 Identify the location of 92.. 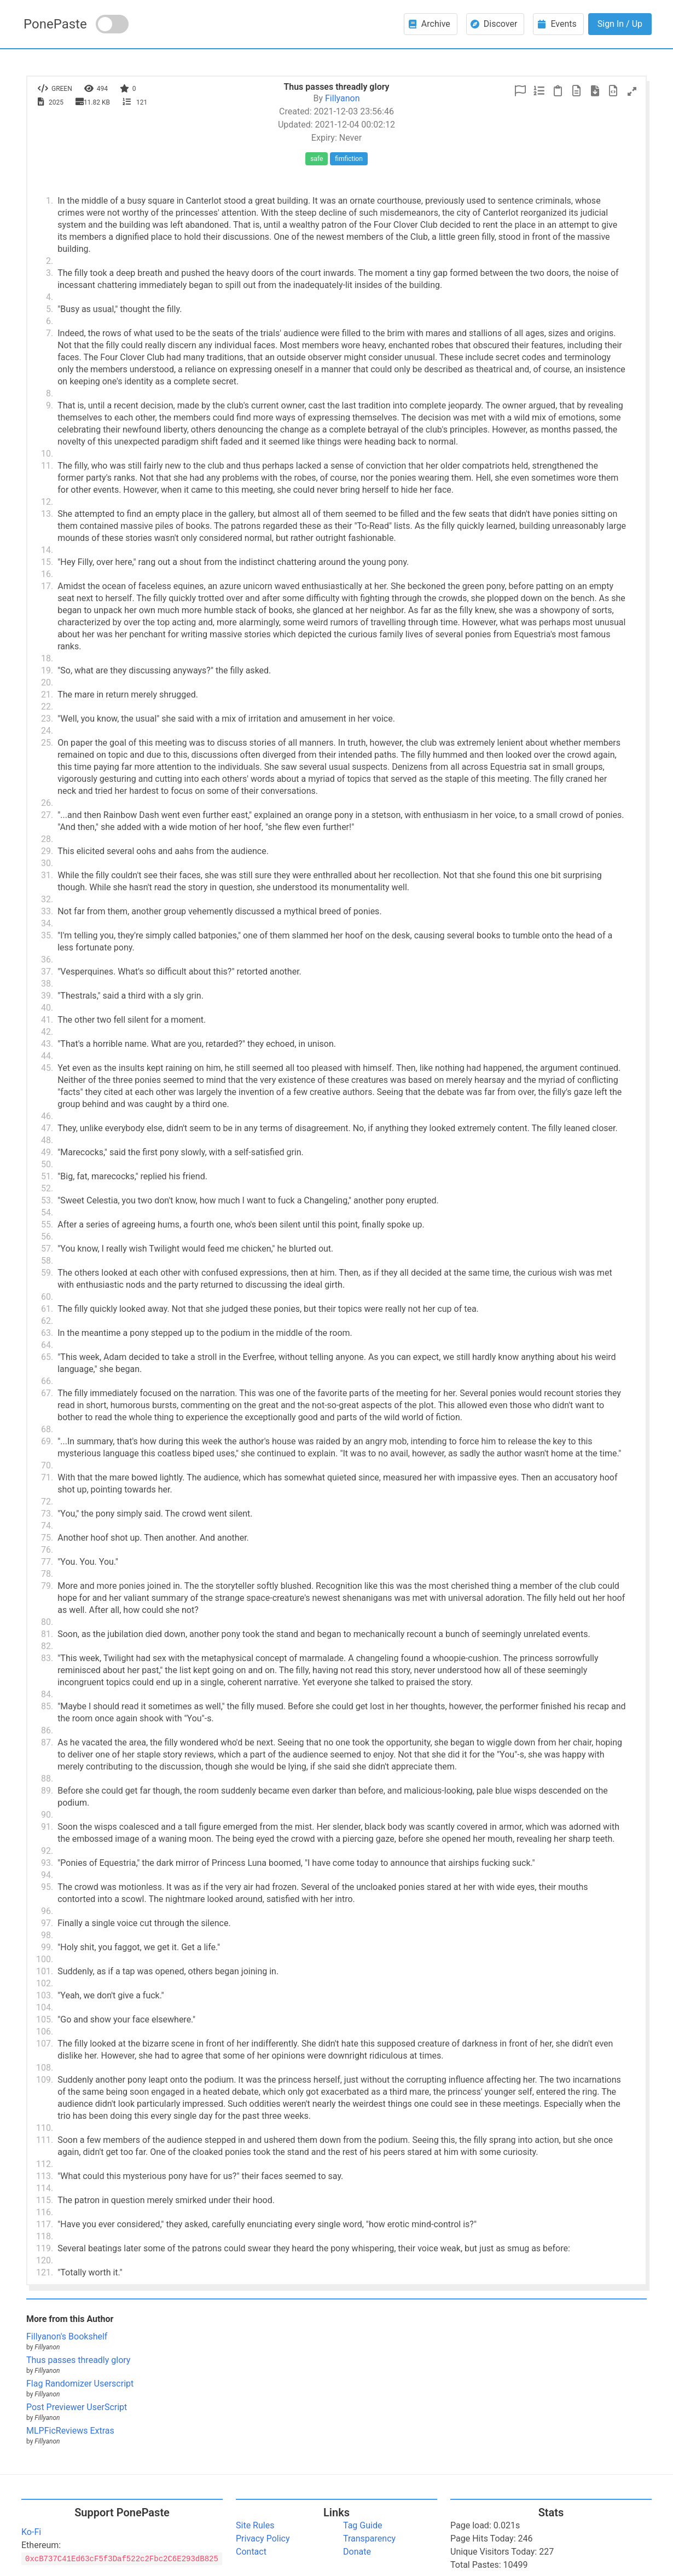
(47, 1851).